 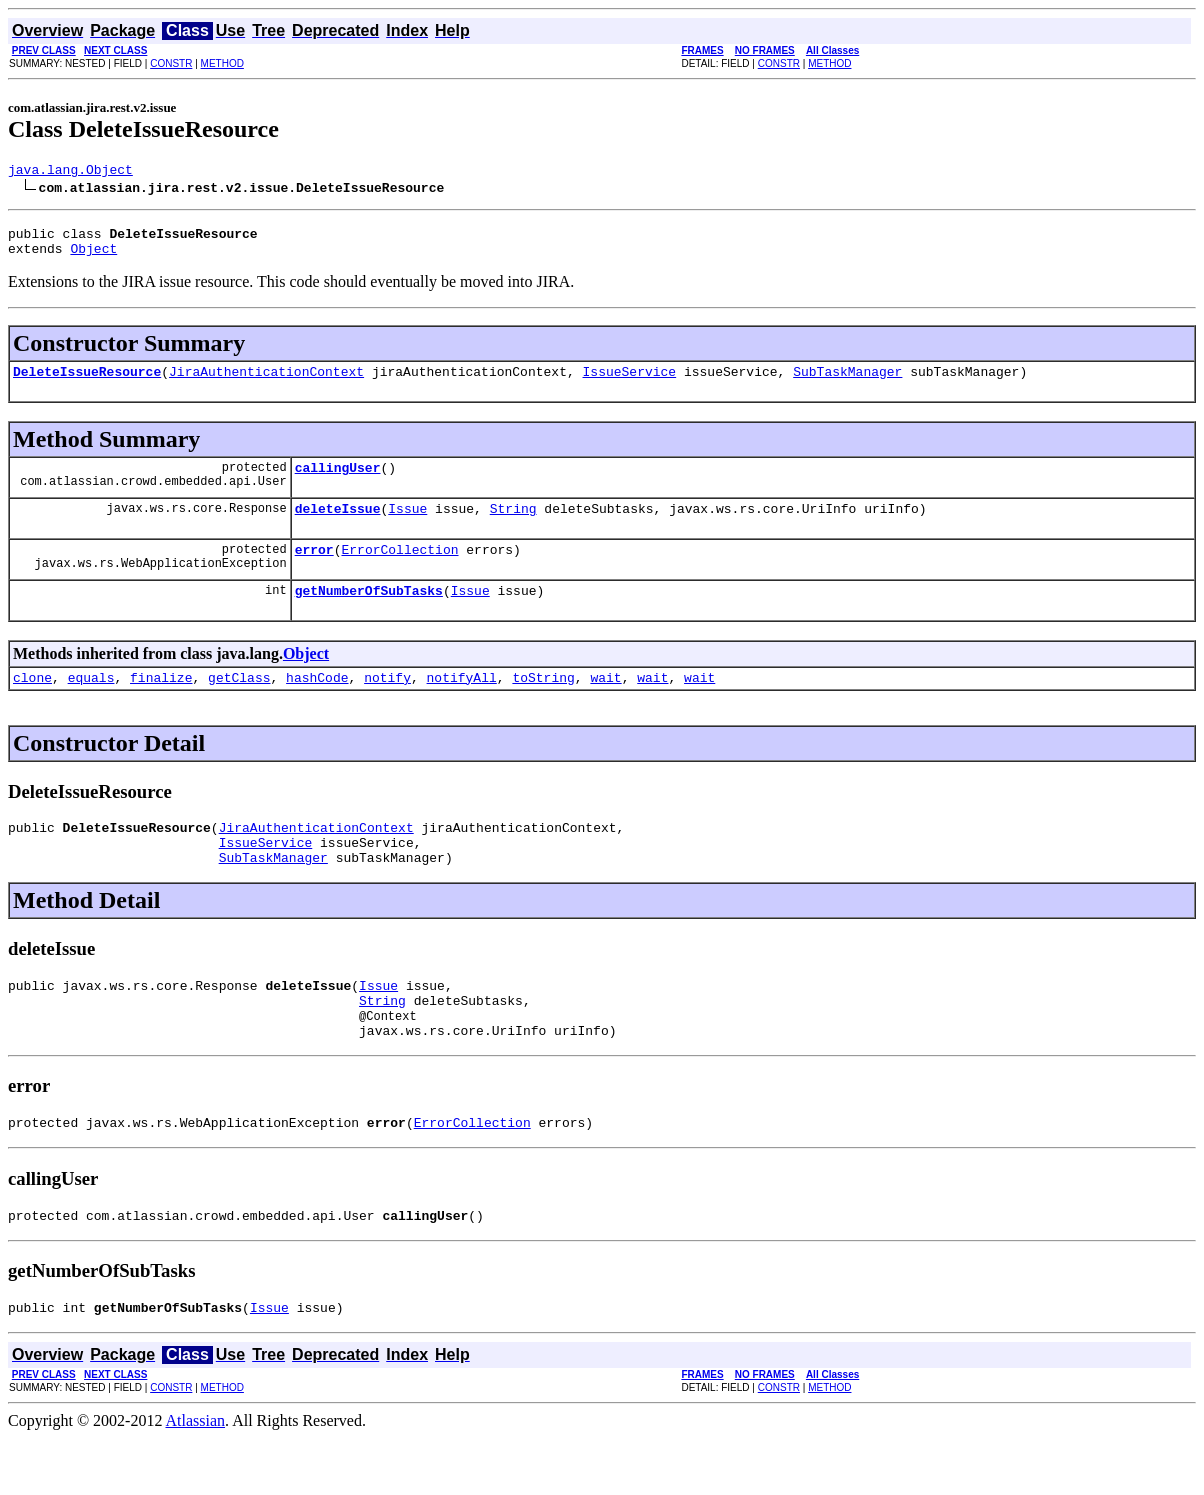 I want to click on CONSTR, so click(x=171, y=63).